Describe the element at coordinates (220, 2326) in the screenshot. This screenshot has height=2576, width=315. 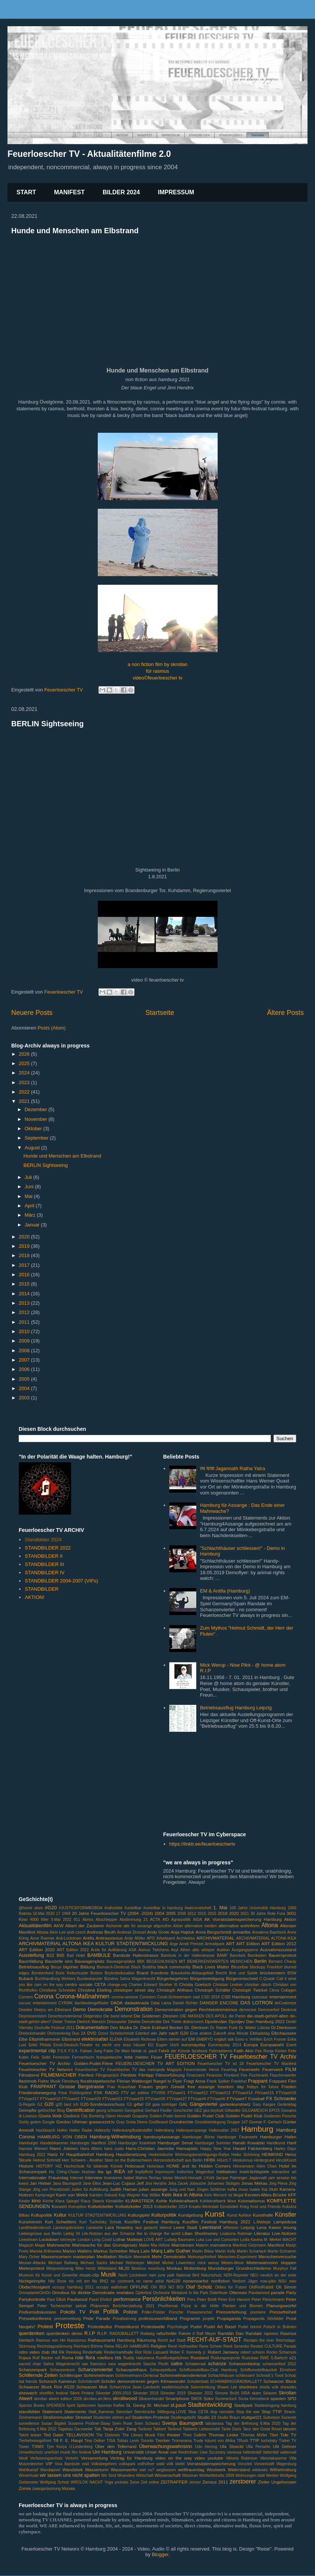
I see `Pudel Art Basel` at that location.